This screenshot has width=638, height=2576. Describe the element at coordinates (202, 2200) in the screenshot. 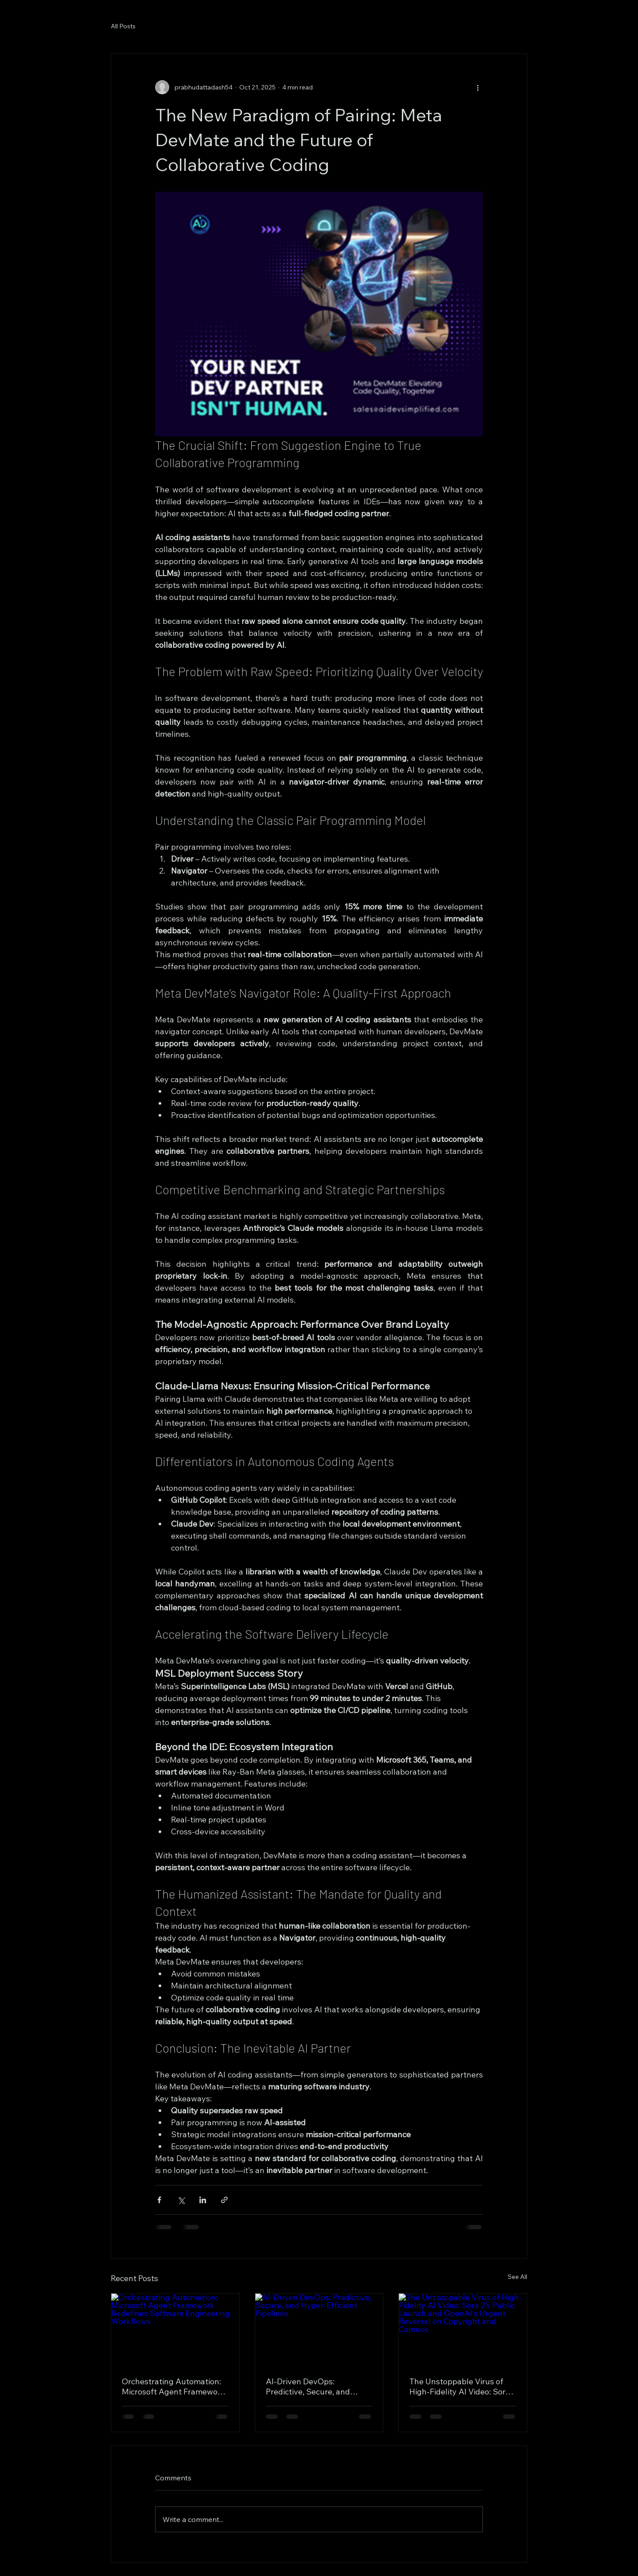

I see `[Share via LinkedIn]` at that location.